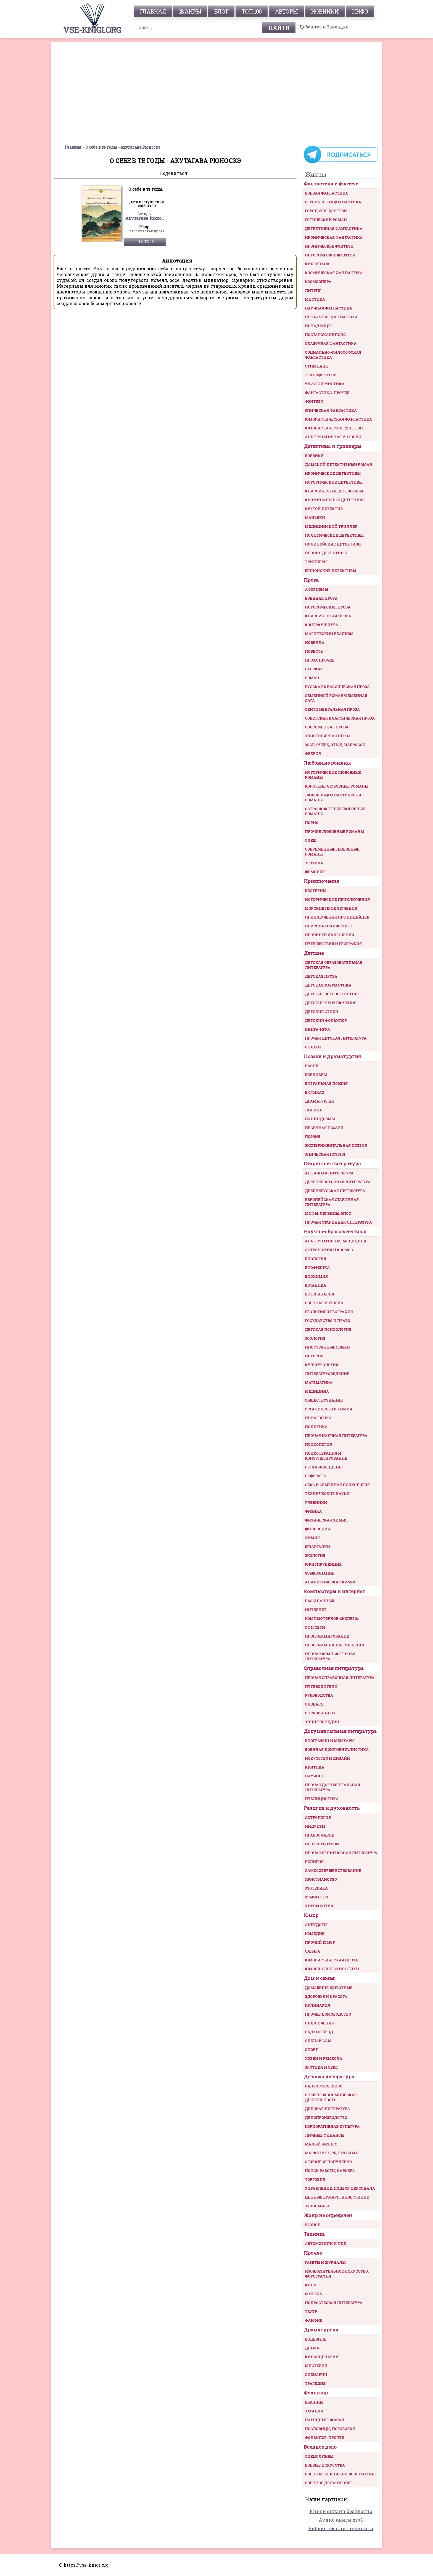 The image size is (433, 2576). Describe the element at coordinates (324, 508) in the screenshot. I see `Крутой детектив` at that location.